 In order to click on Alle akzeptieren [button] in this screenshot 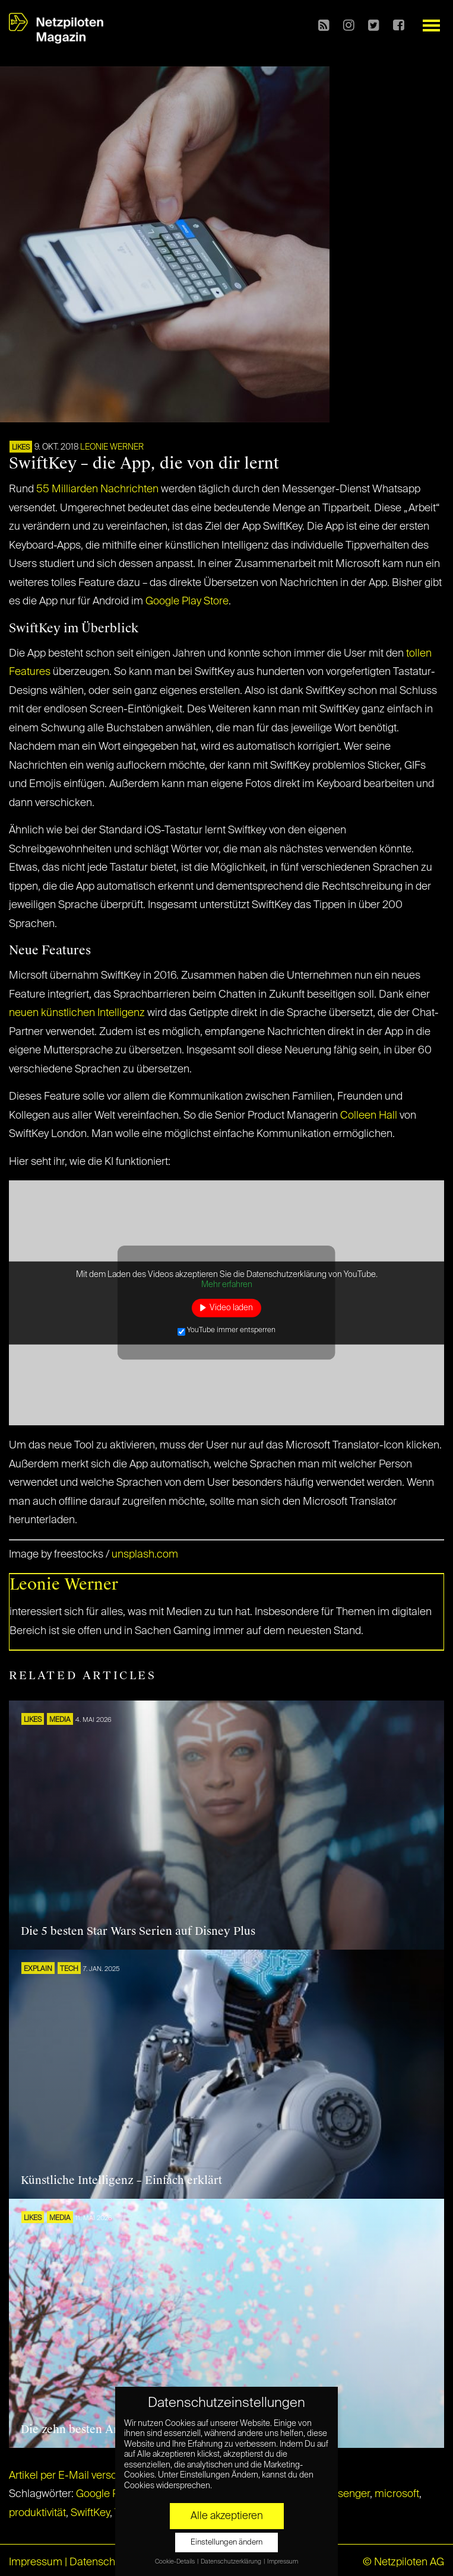, I will do `click(227, 2516)`.